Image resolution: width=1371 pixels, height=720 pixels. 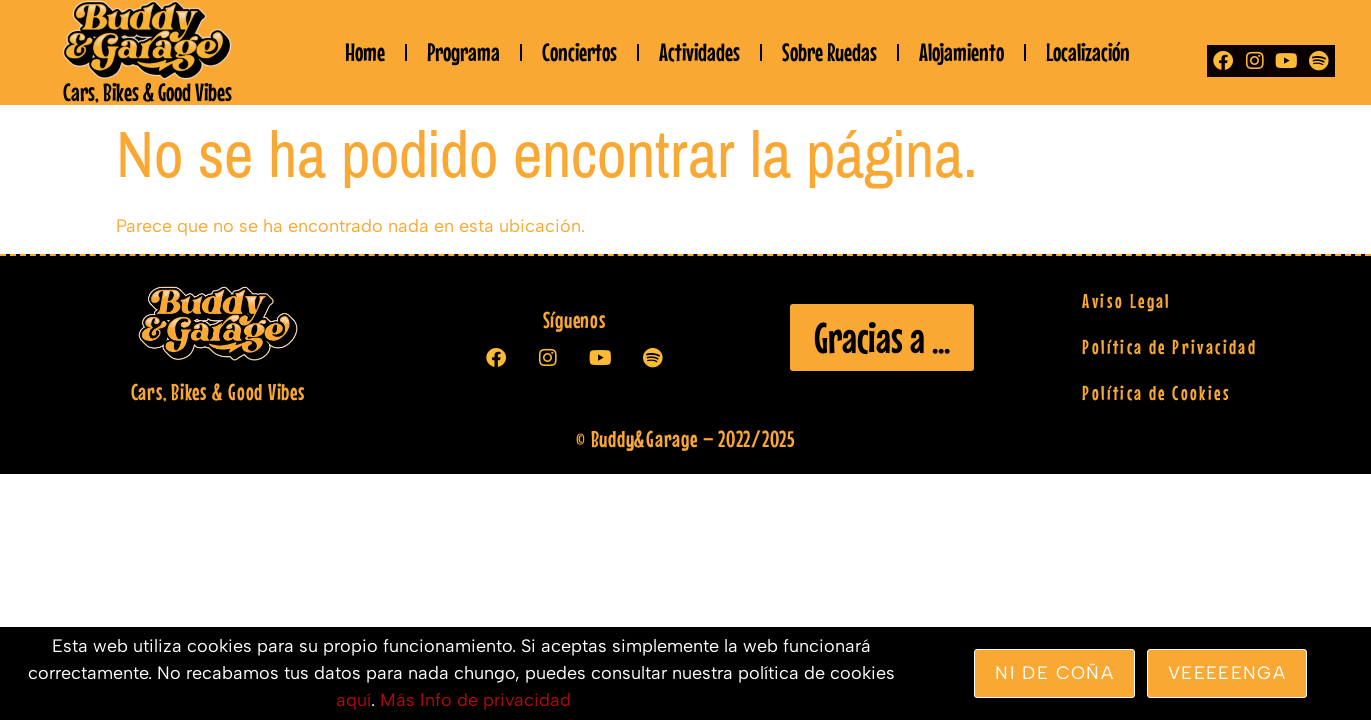 I want to click on Política de Cookies, so click(x=1156, y=392).